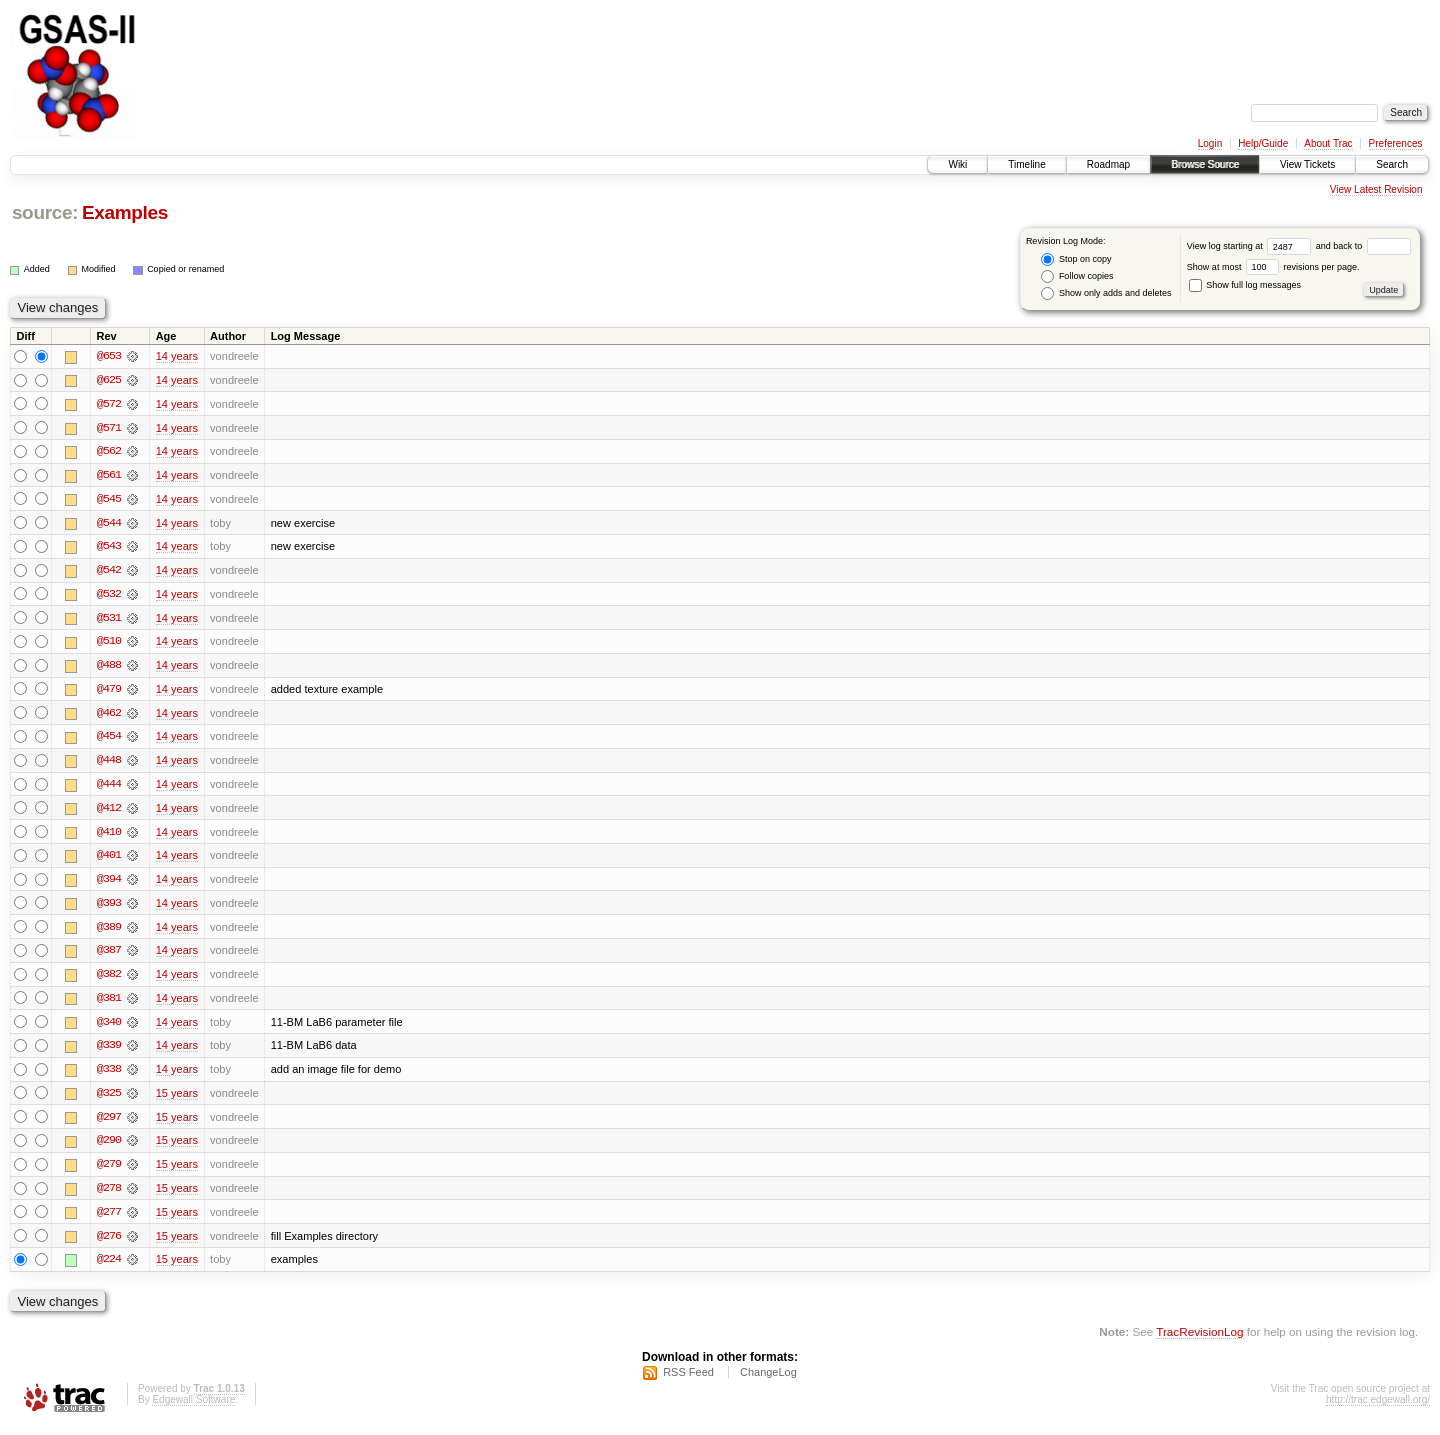  Describe the element at coordinates (109, 692) in the screenshot. I see `@479` at that location.